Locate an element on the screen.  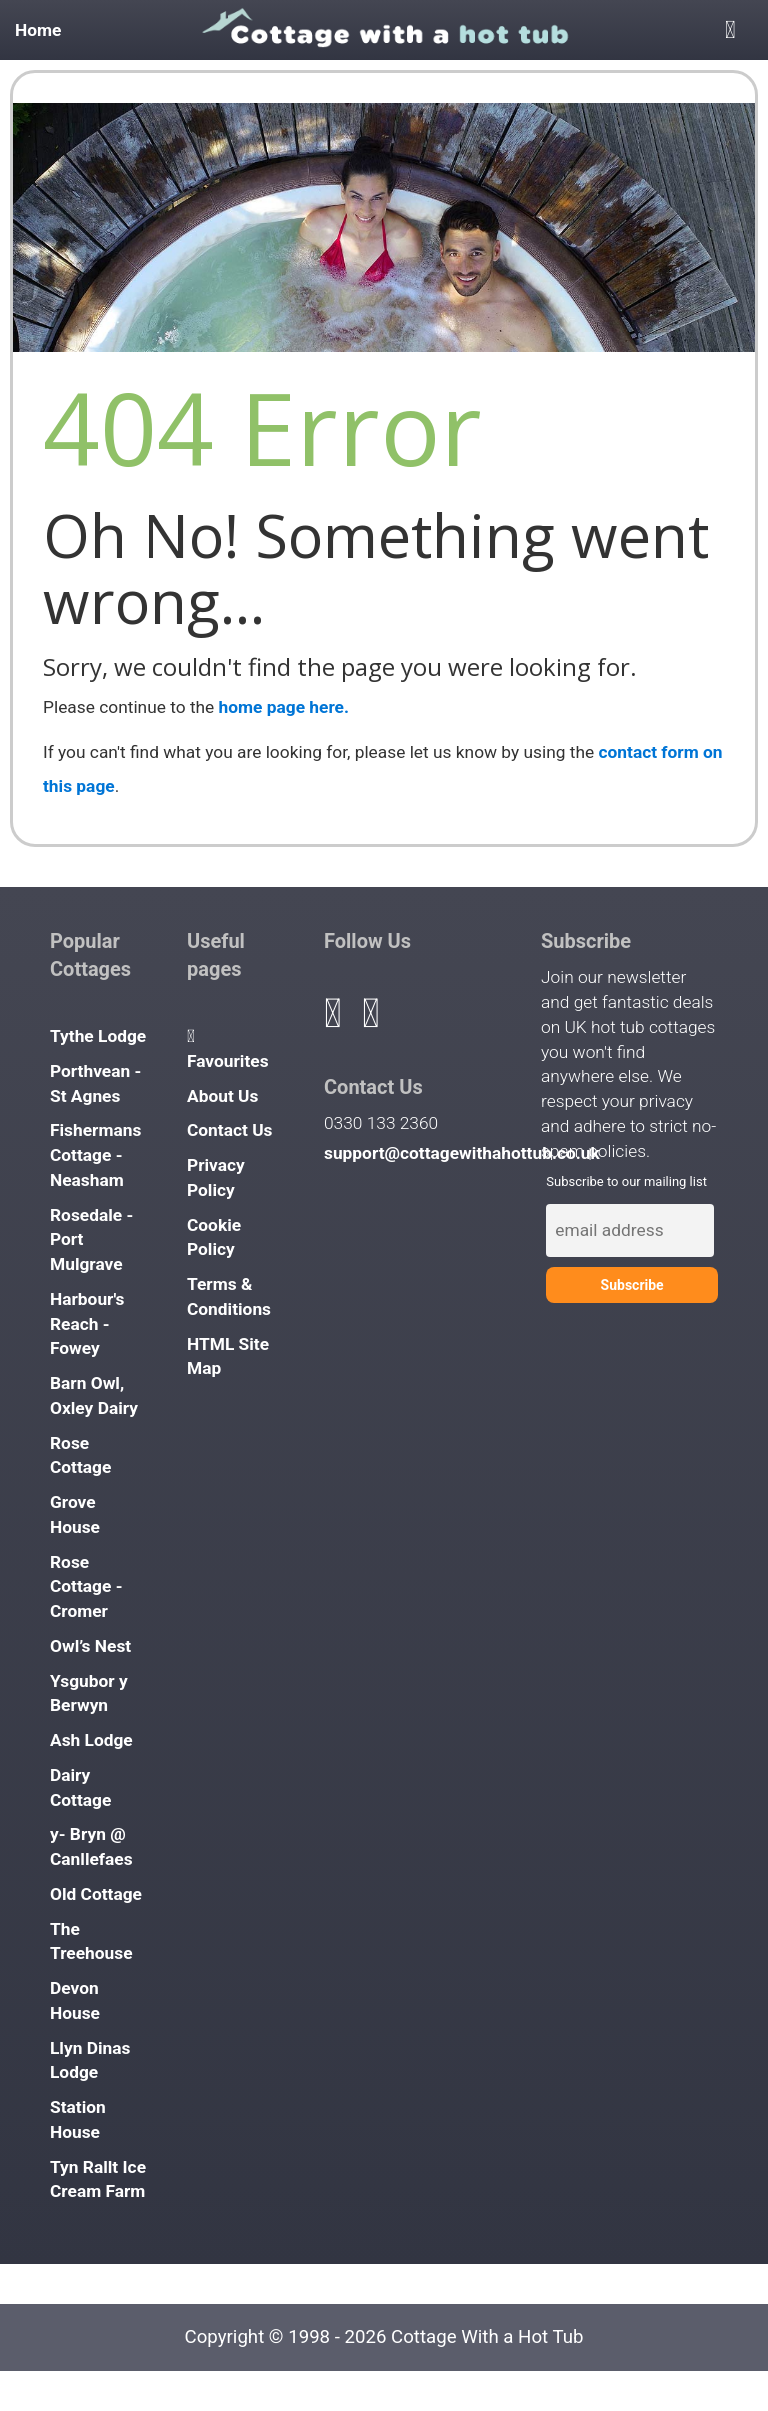
Subscribe to our mailing list is located at coordinates (626, 1181).